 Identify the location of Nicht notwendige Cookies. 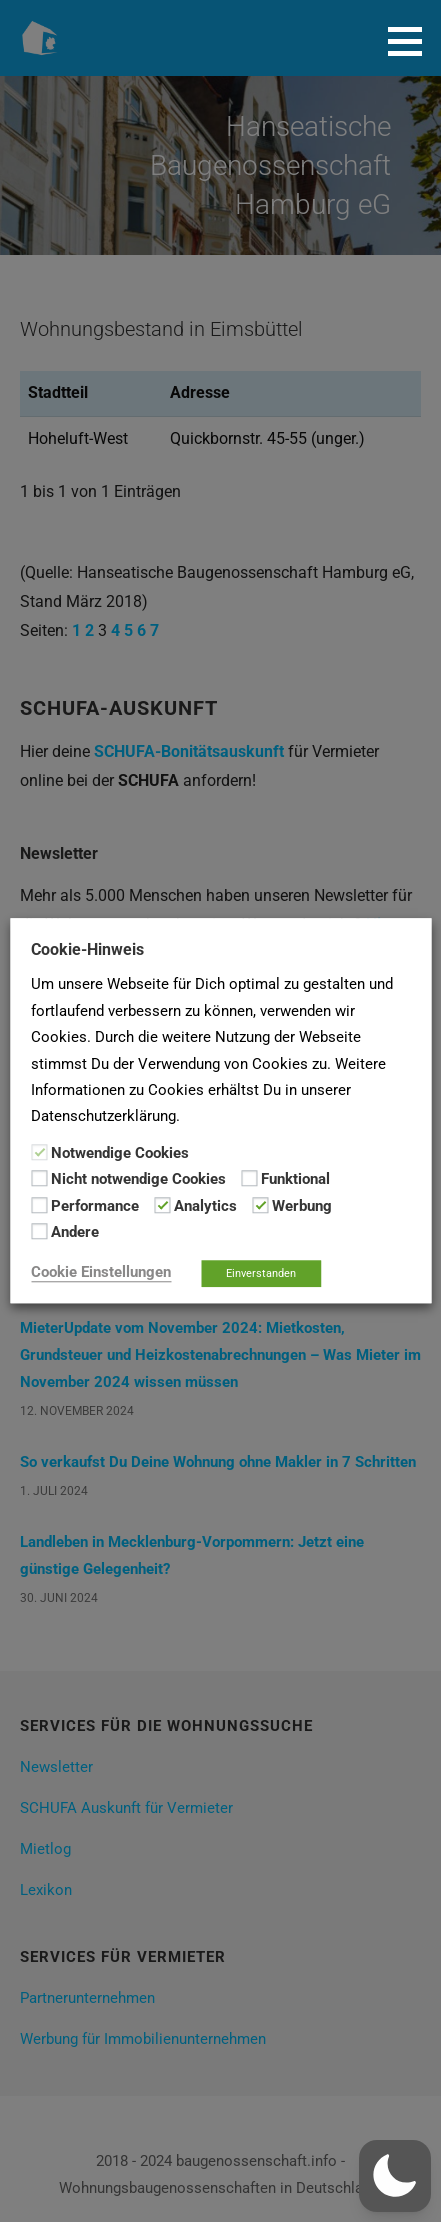
(138, 1180).